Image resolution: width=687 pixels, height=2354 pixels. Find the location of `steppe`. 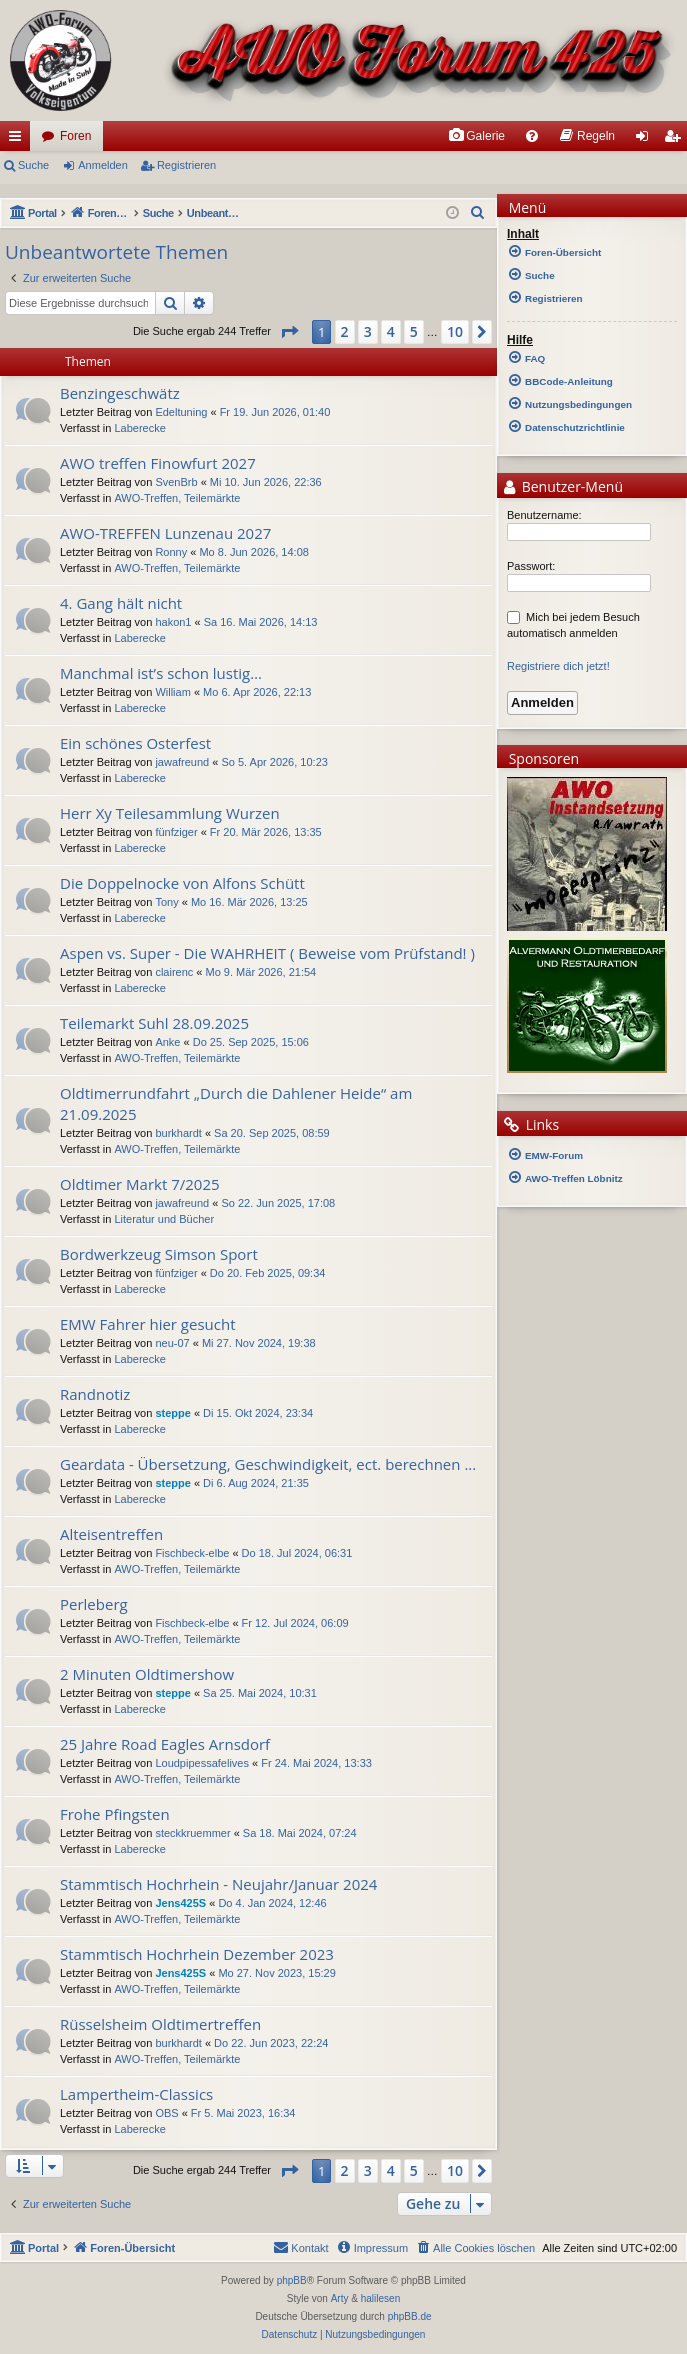

steppe is located at coordinates (172, 1413).